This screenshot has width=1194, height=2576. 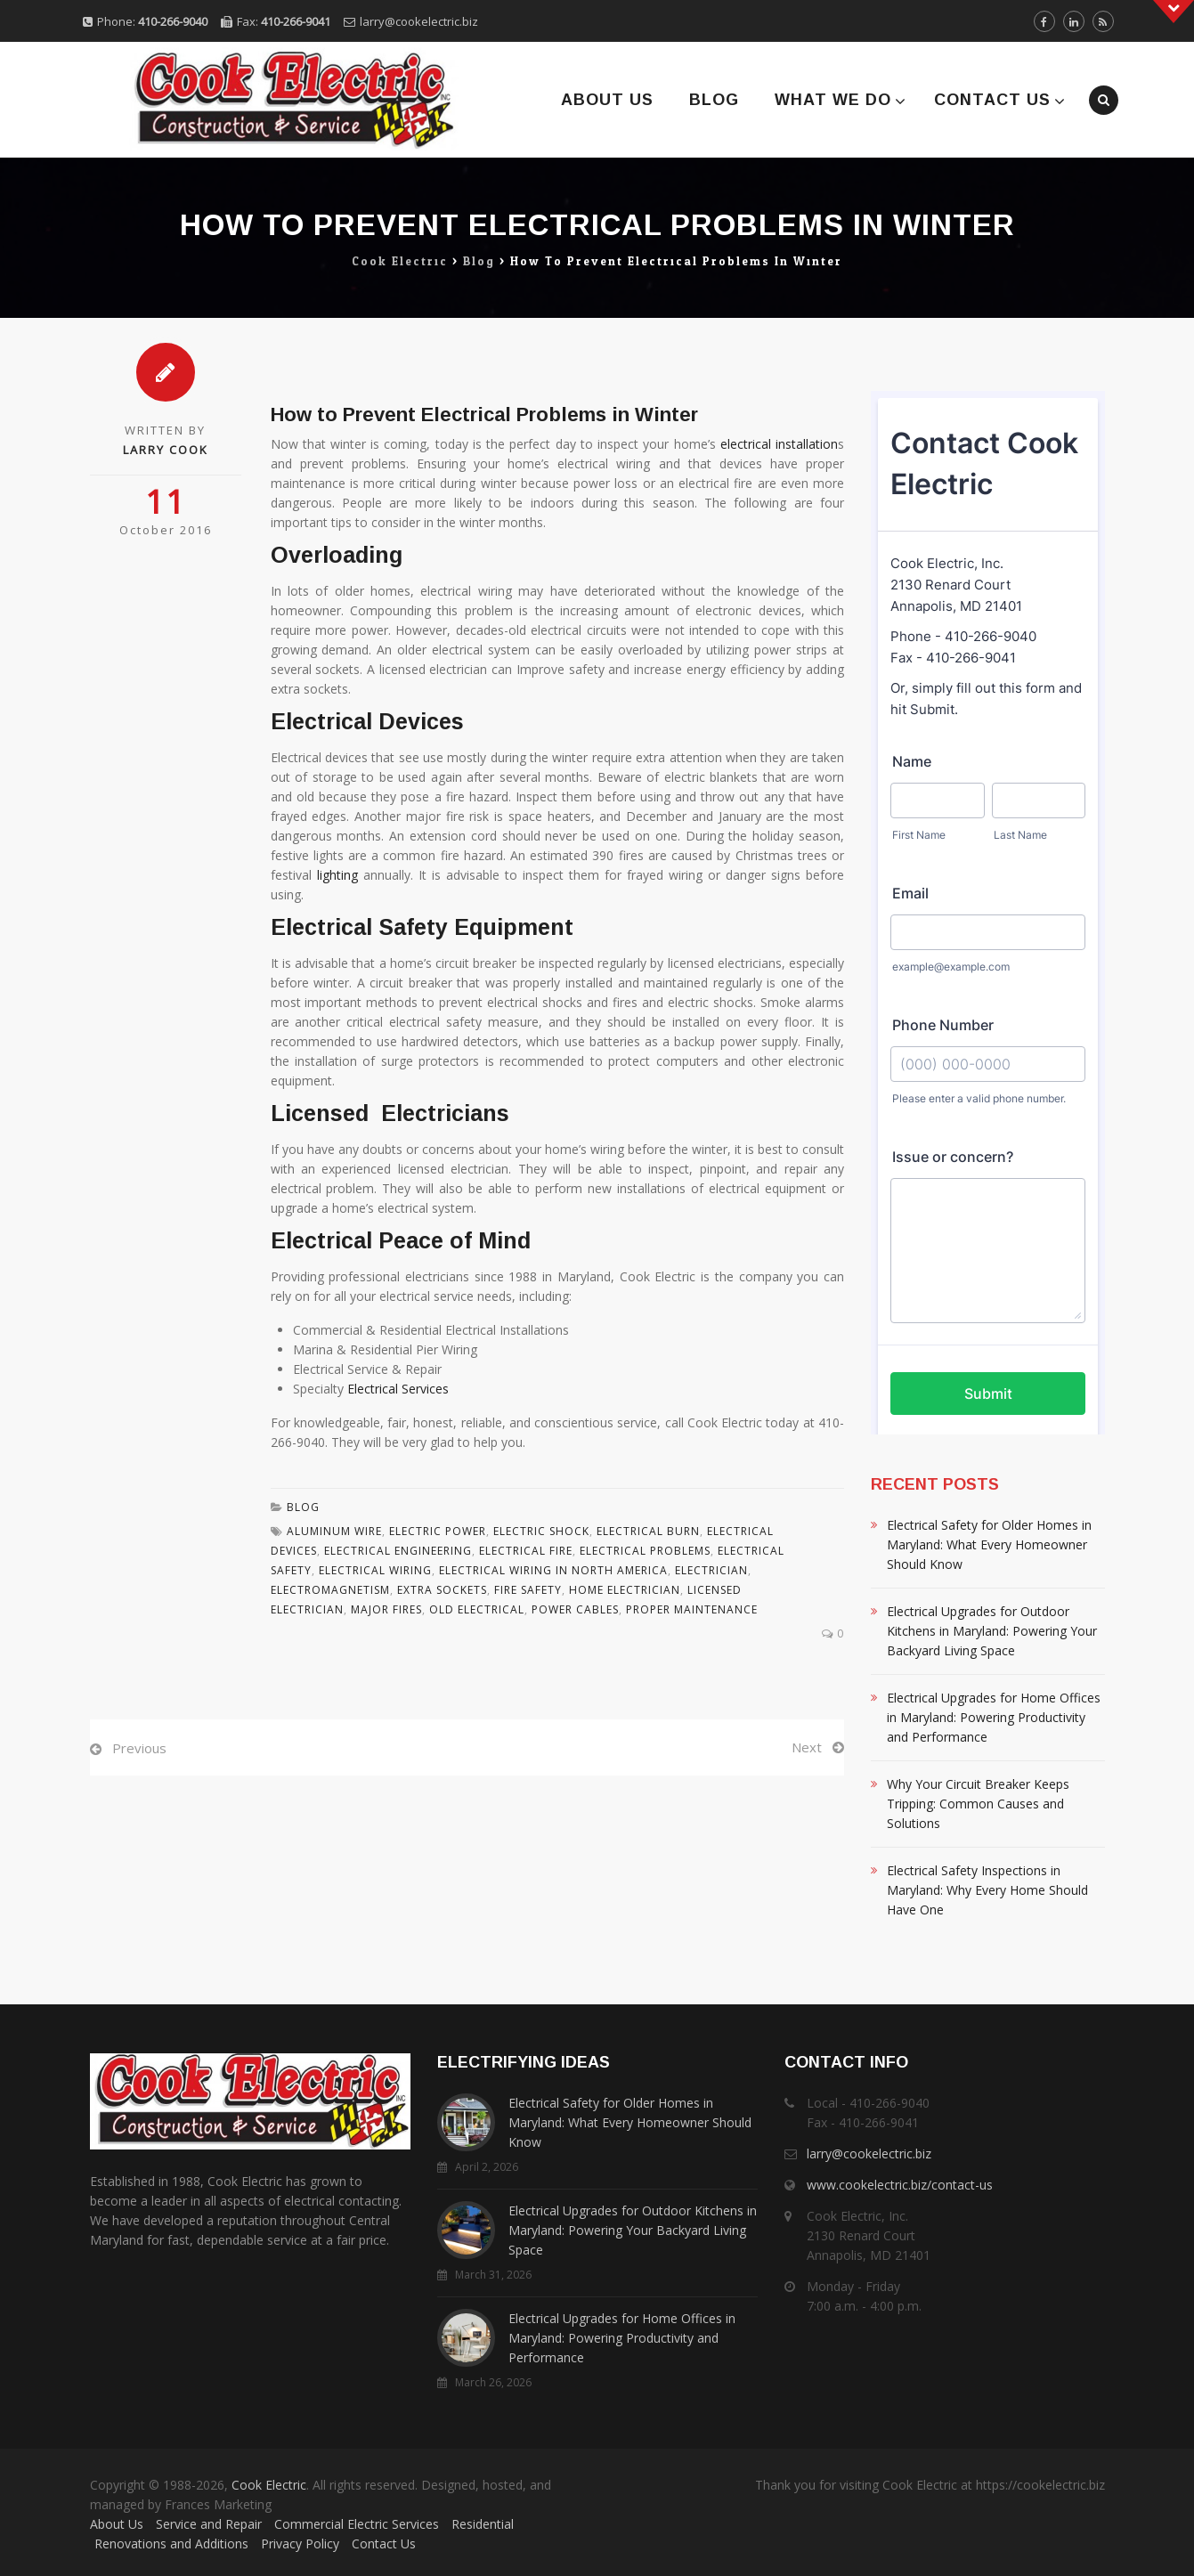 I want to click on Service and Repair, so click(x=209, y=2523).